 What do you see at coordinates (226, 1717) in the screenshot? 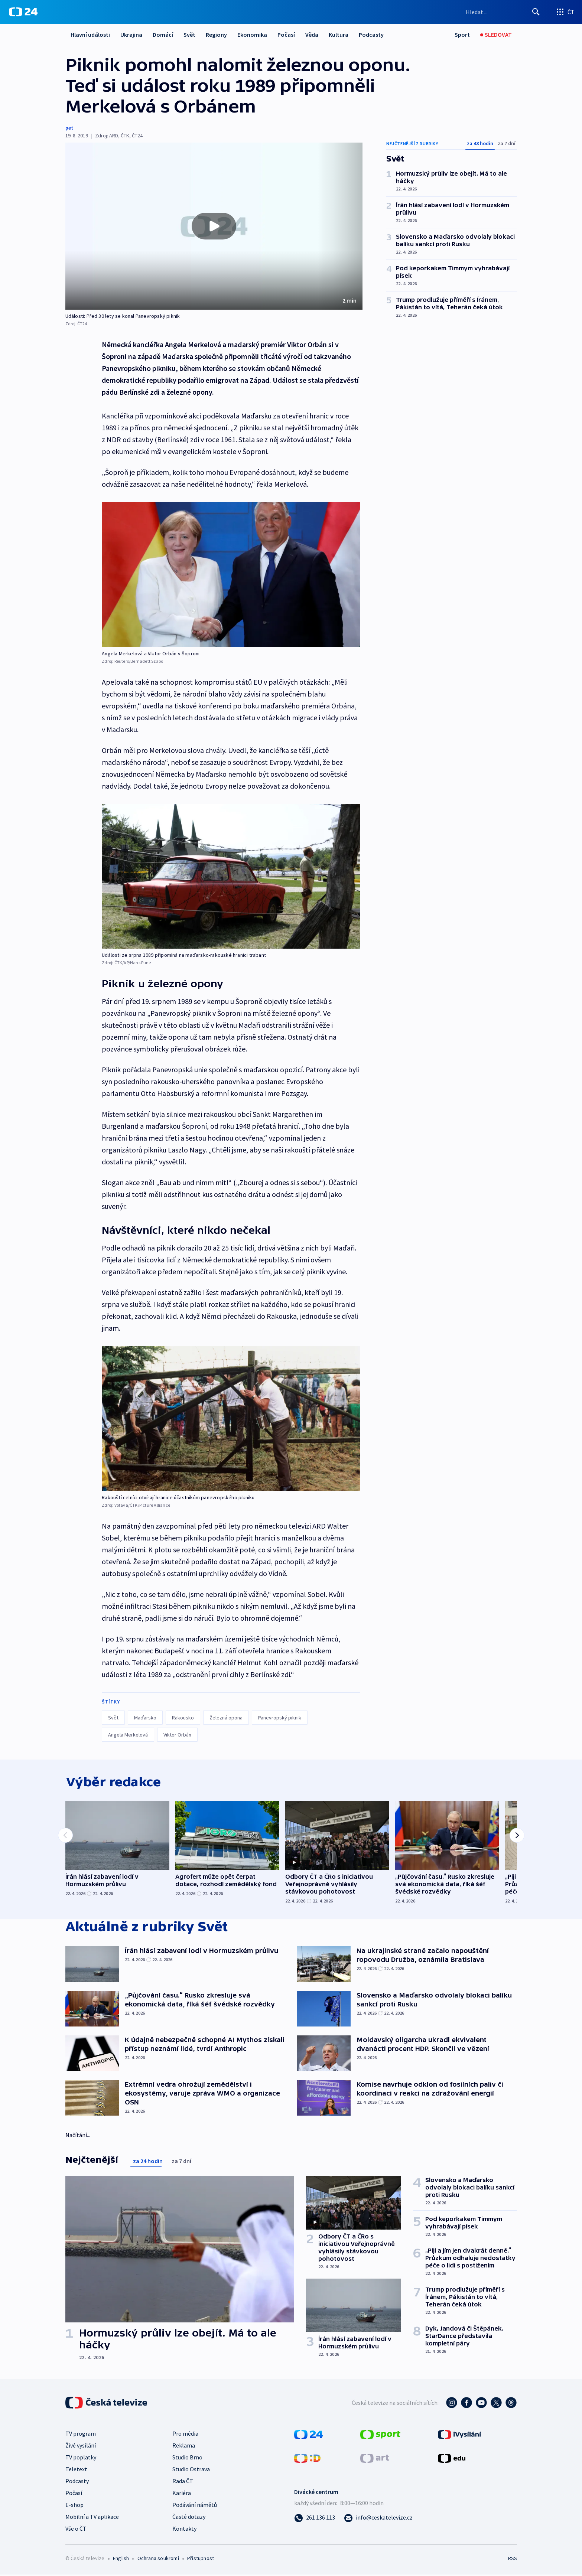
I see `Železná opona` at bounding box center [226, 1717].